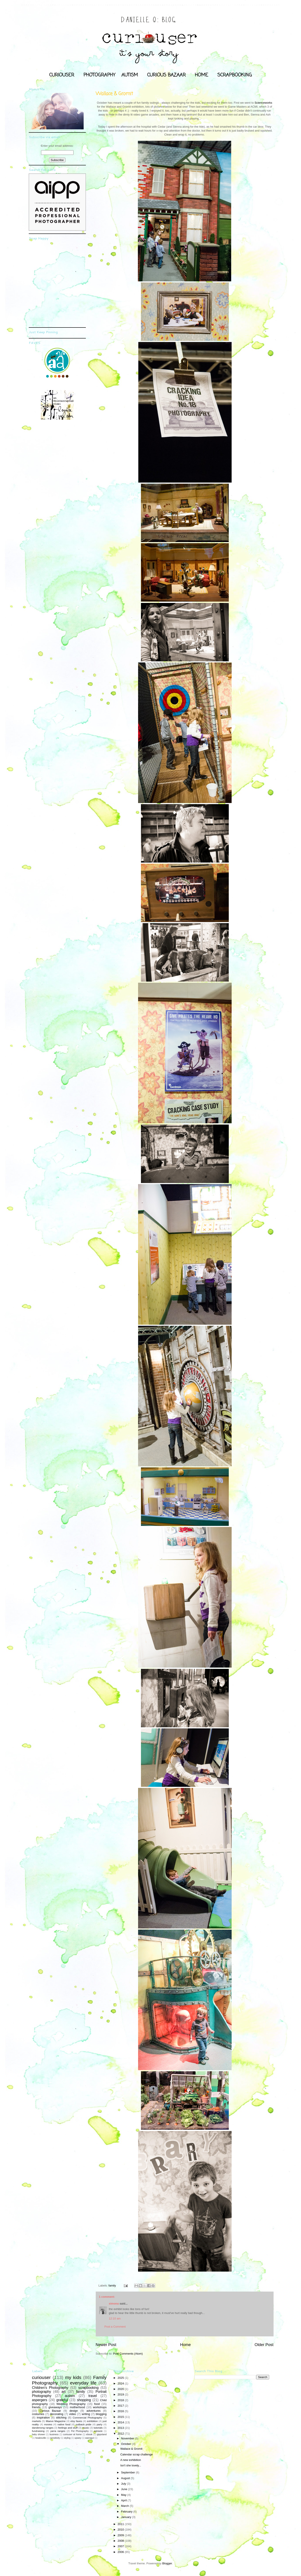  Describe the element at coordinates (121, 2377) in the screenshot. I see `2025` at that location.